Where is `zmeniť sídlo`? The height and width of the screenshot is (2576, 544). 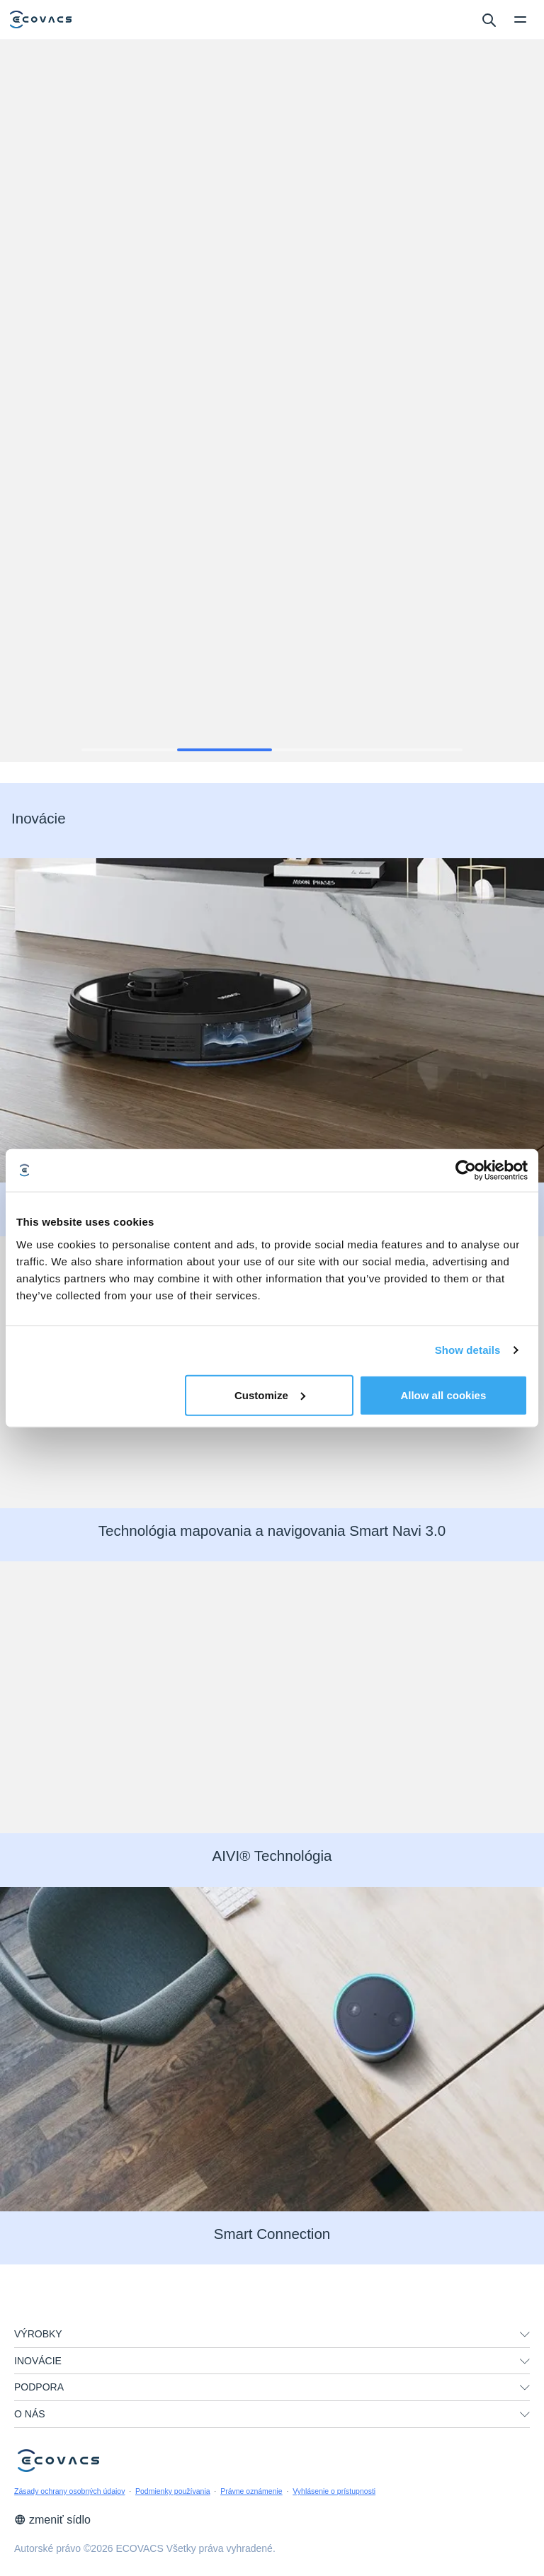 zmeniť sídlo is located at coordinates (52, 2520).